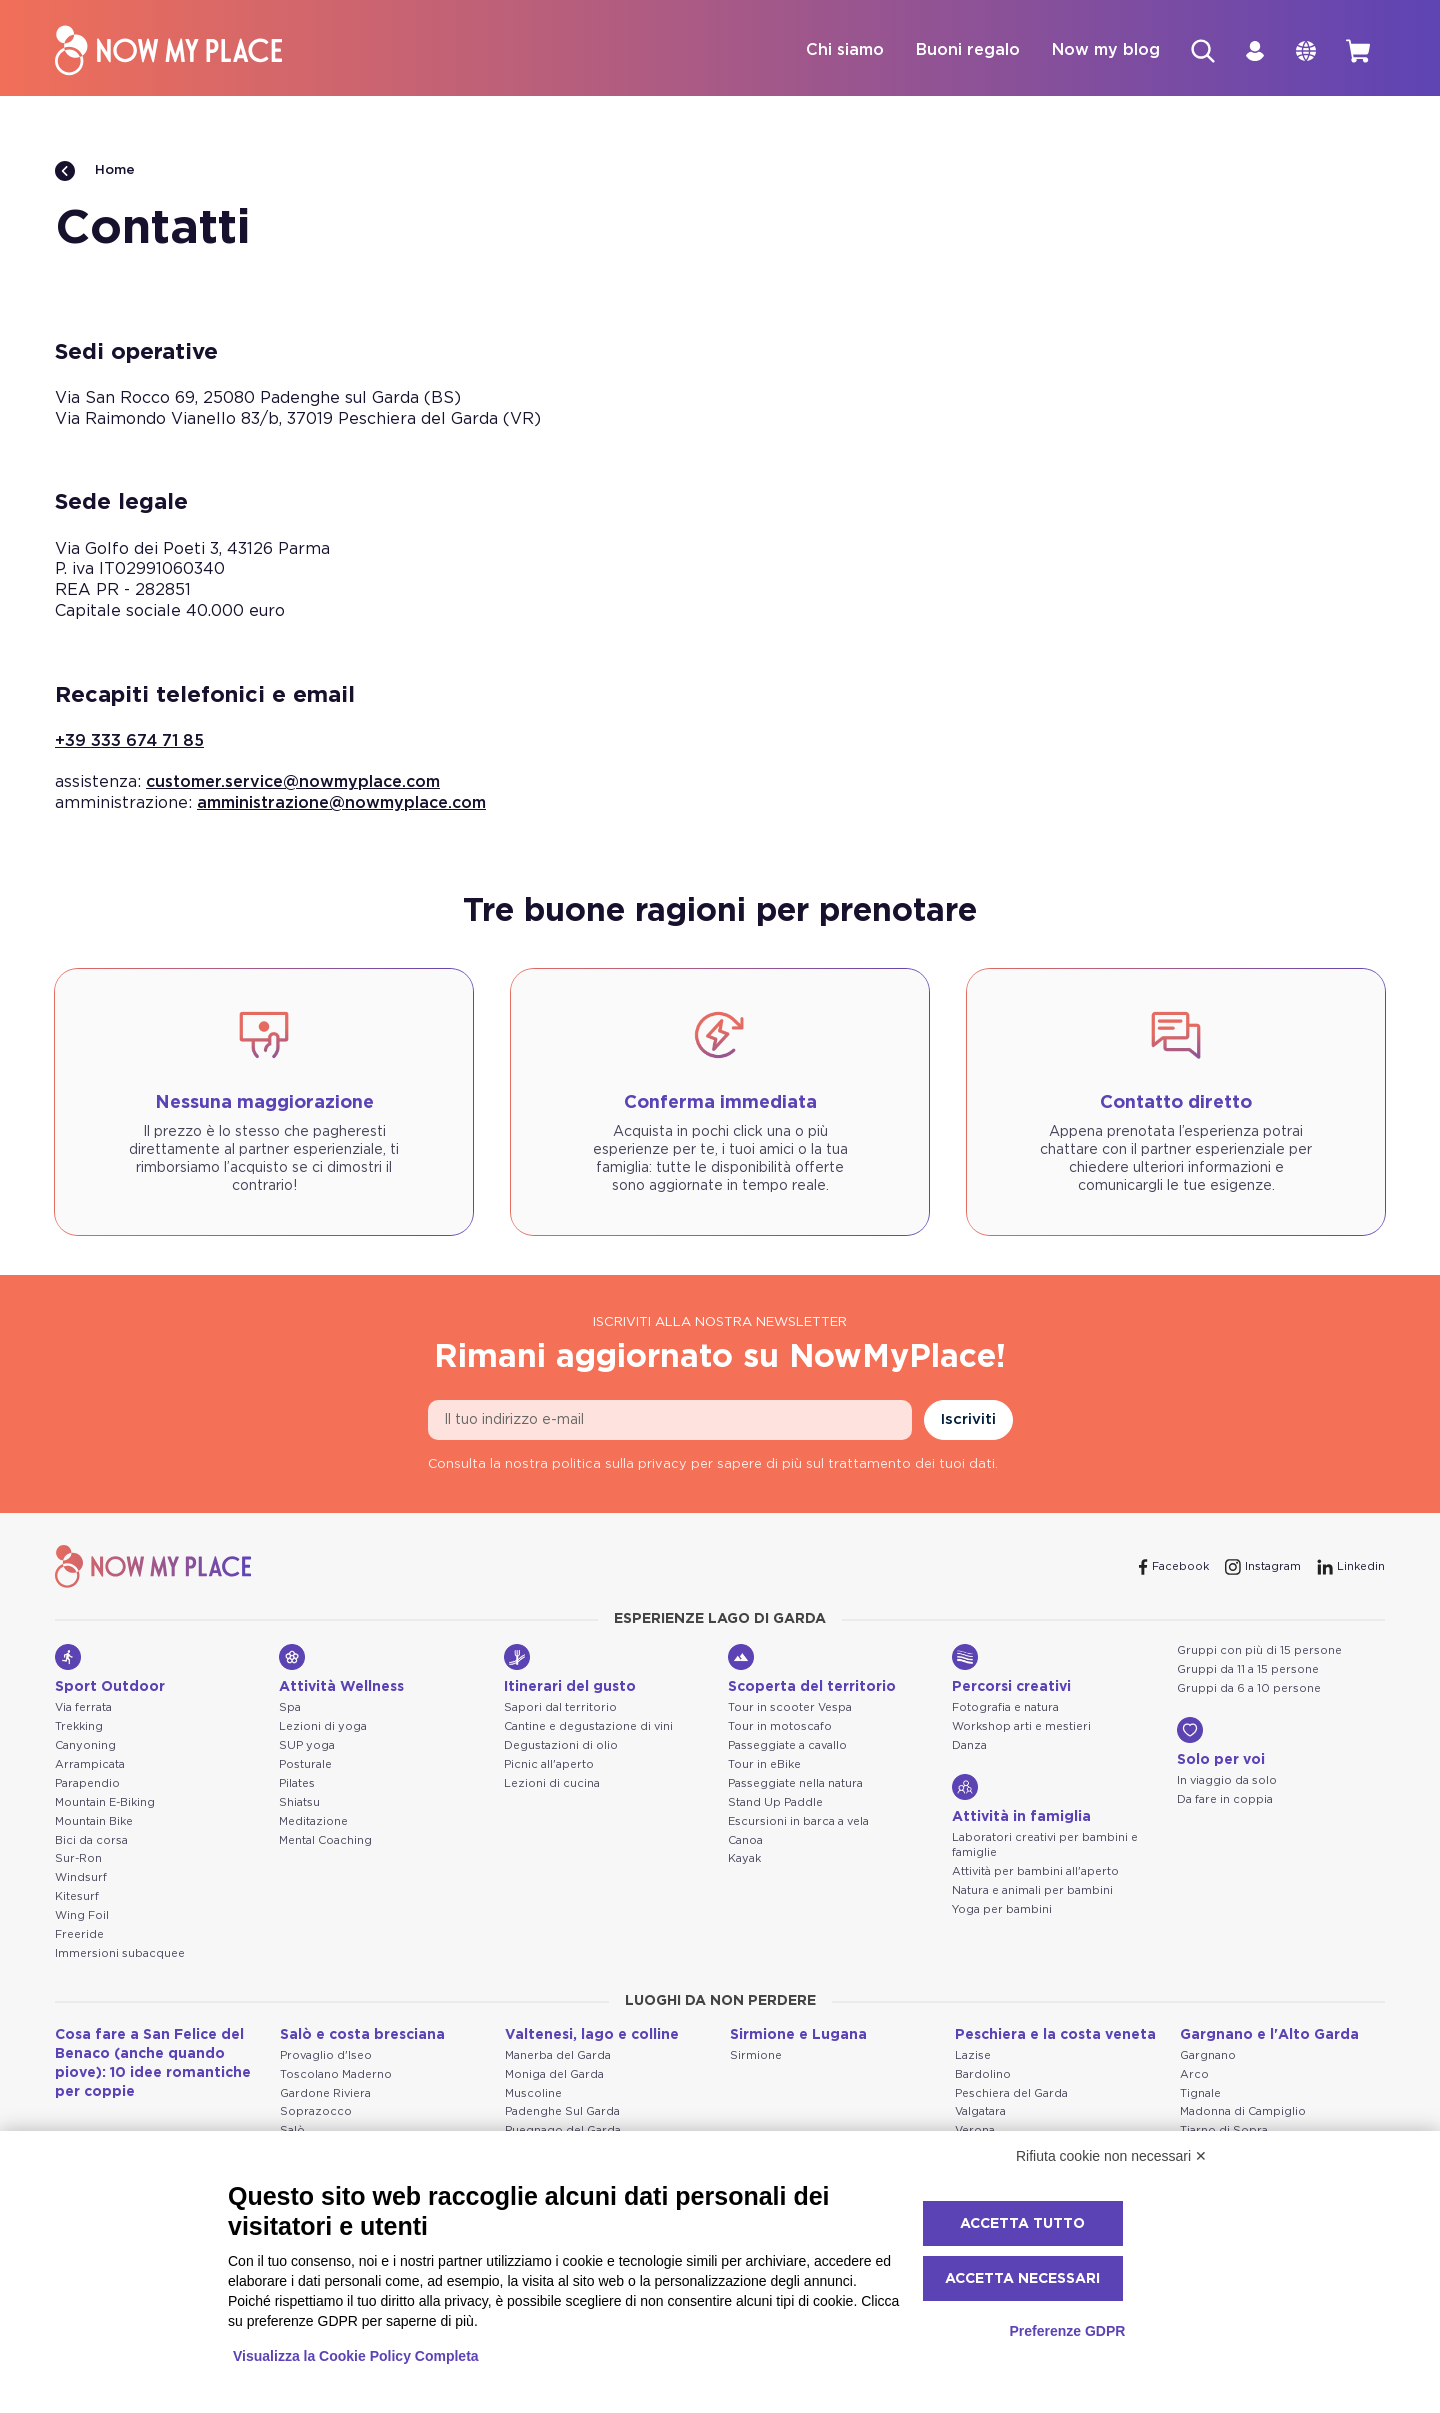 Image resolution: width=1440 pixels, height=2413 pixels. What do you see at coordinates (790, 1708) in the screenshot?
I see `Tour in scooter Vespa` at bounding box center [790, 1708].